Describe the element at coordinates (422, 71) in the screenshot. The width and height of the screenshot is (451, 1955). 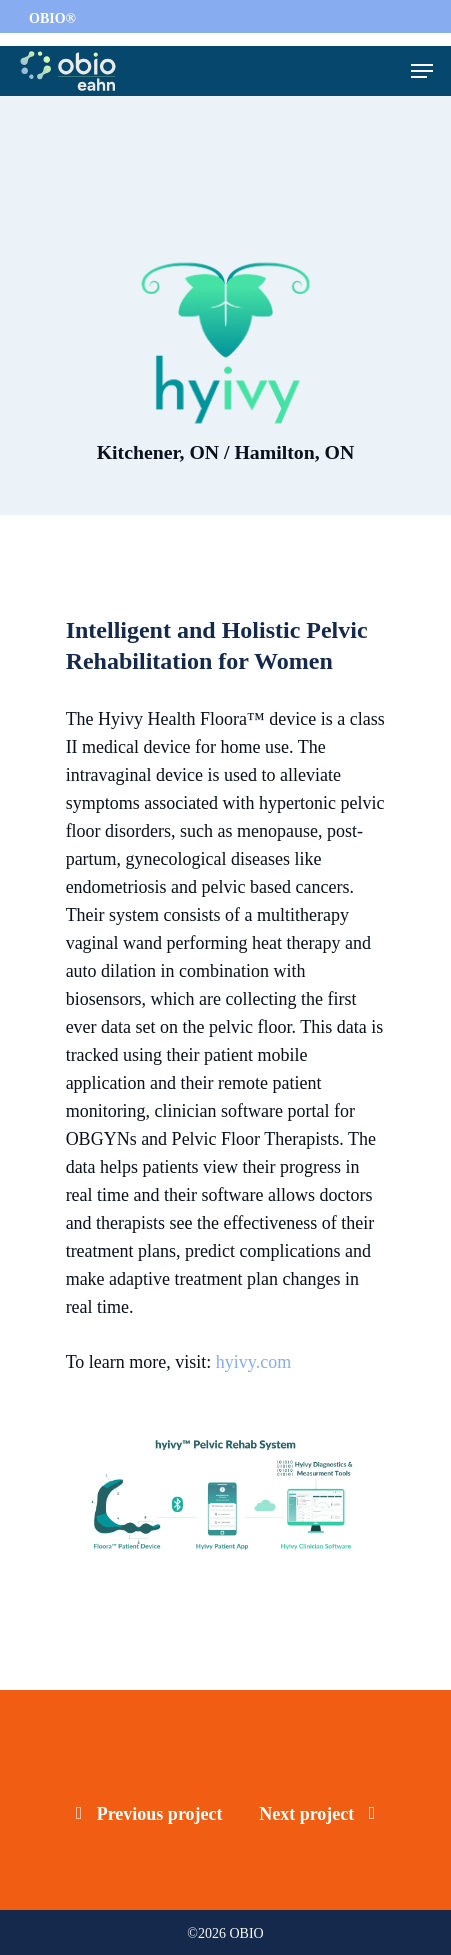
I see `[Navigation Menu]` at that location.